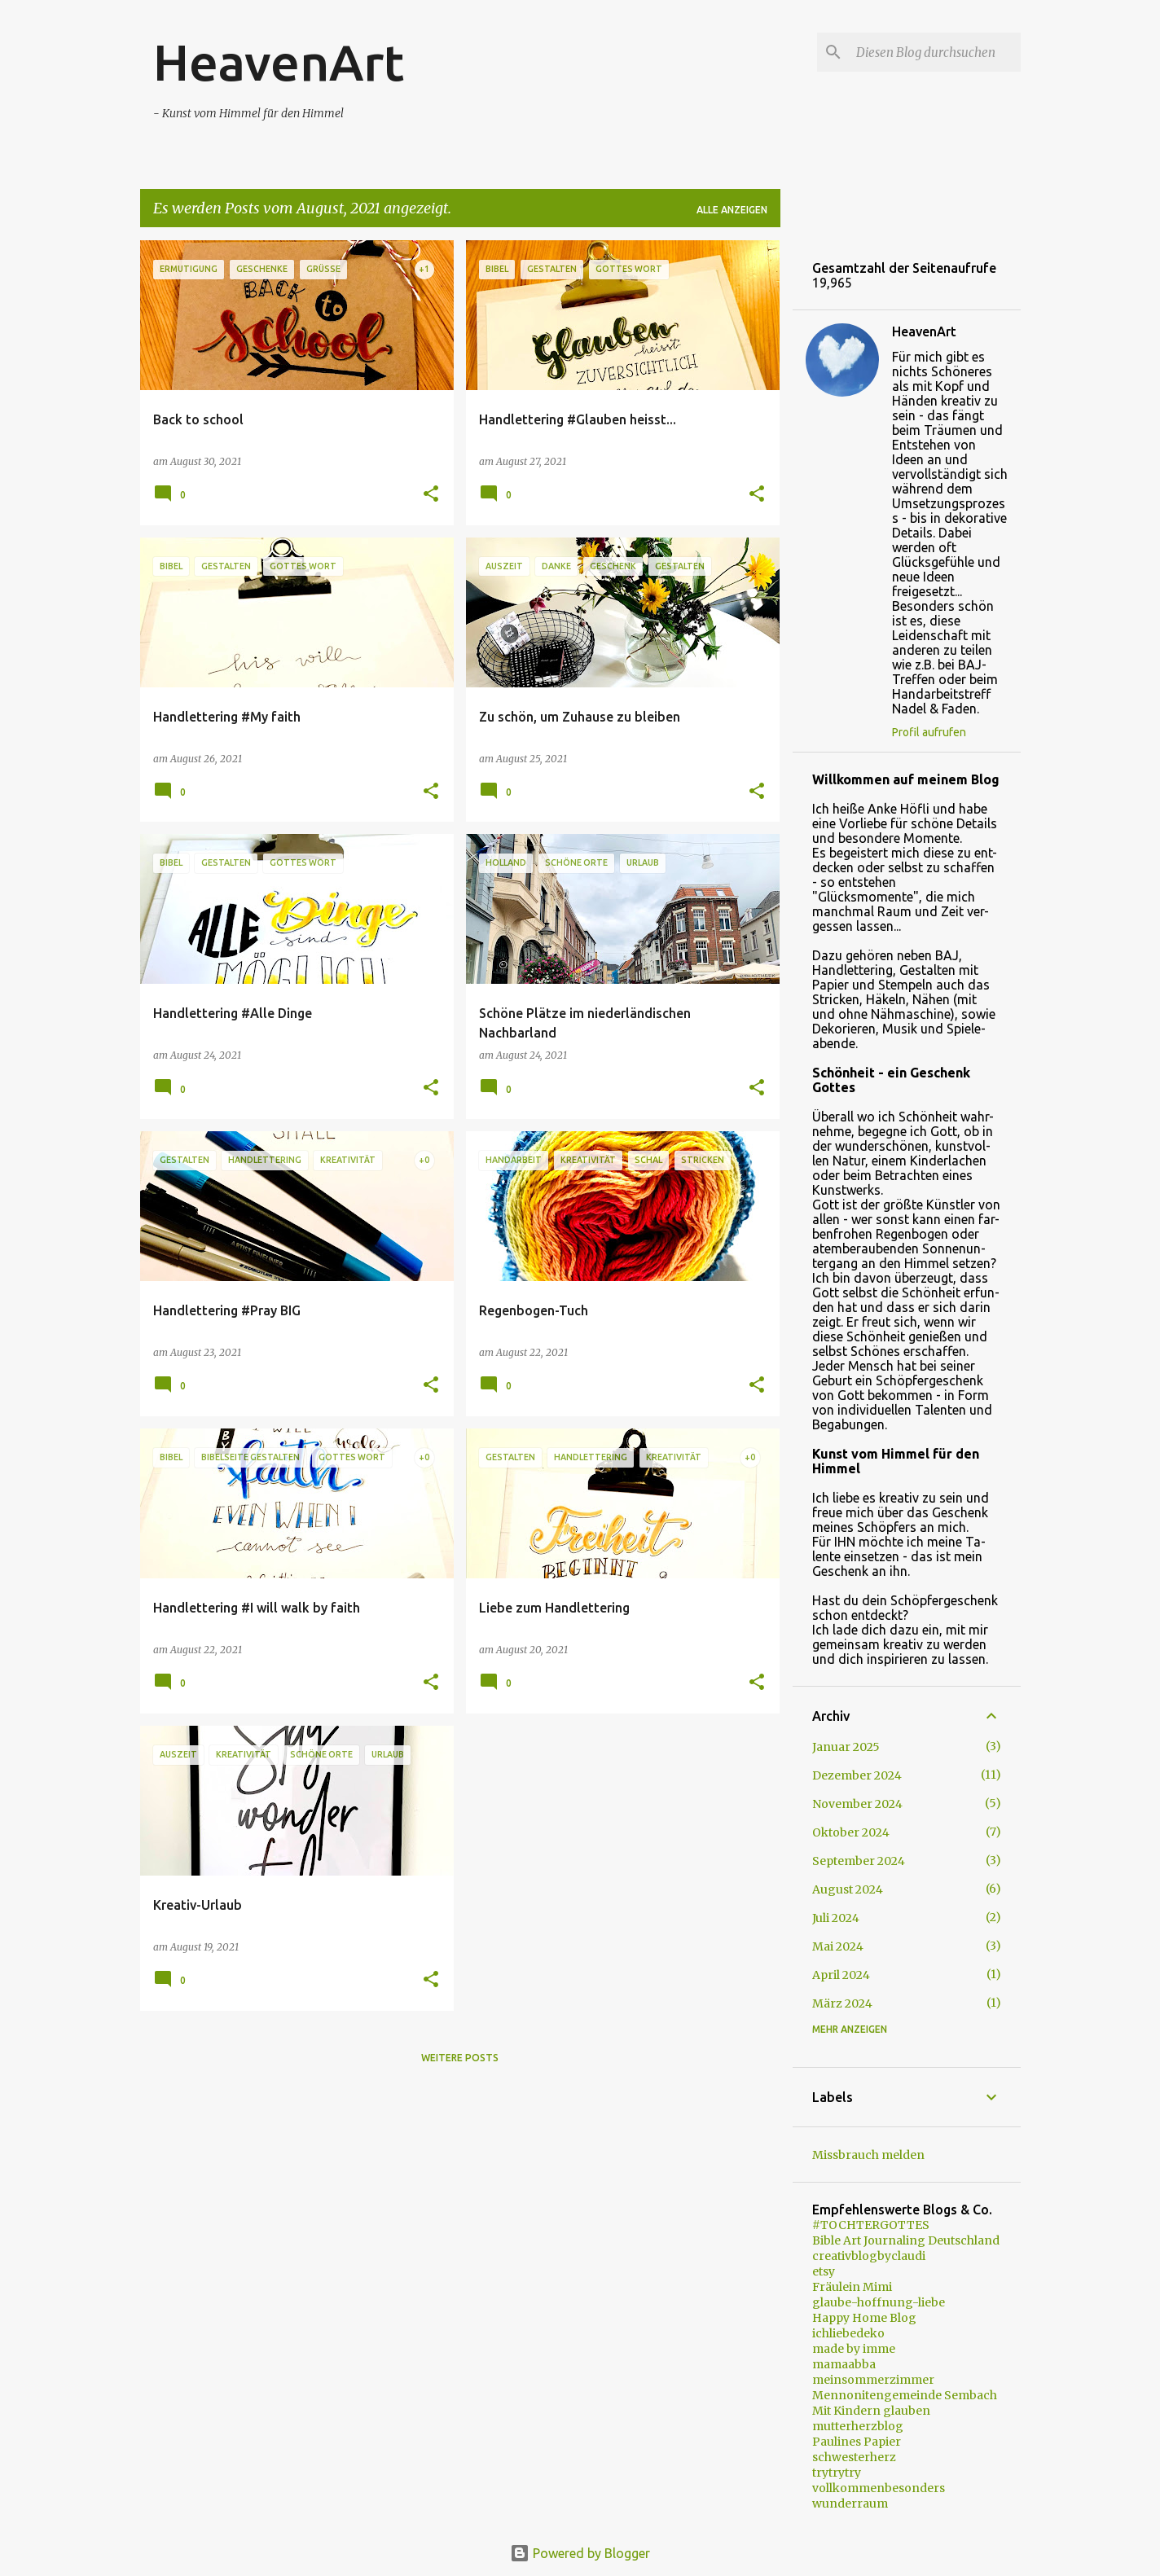 The width and height of the screenshot is (1160, 2576). I want to click on Powered by Blogger, so click(580, 2553).